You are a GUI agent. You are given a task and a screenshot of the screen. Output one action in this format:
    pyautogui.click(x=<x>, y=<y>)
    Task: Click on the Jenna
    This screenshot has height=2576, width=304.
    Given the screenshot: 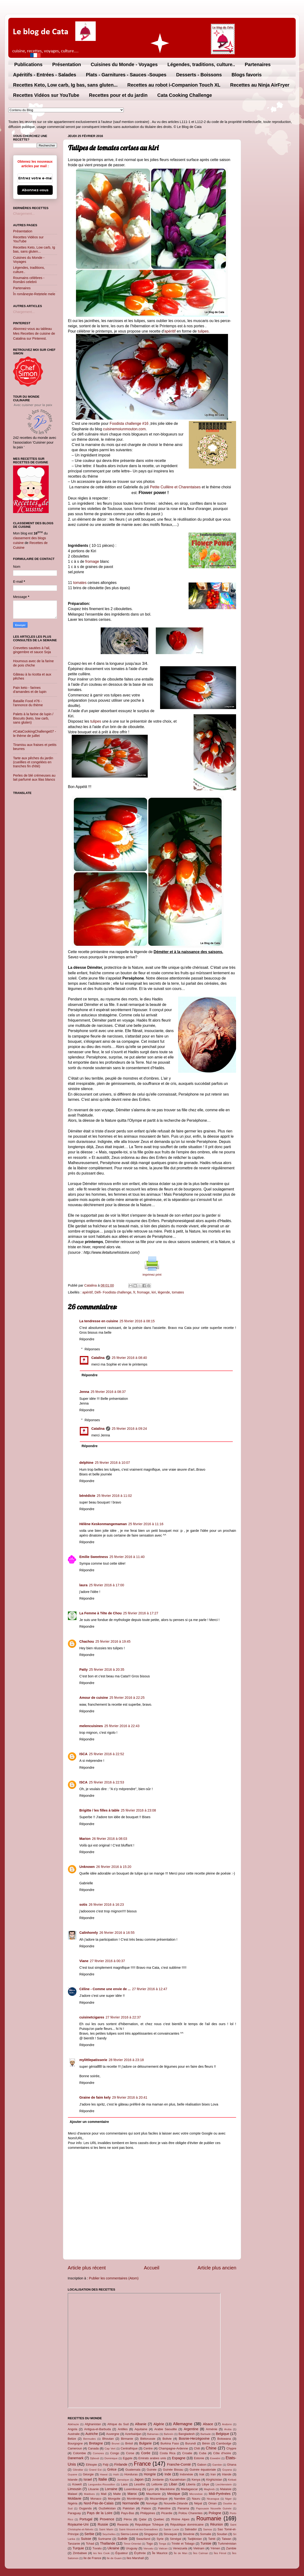 What is the action you would take?
    pyautogui.click(x=84, y=1392)
    